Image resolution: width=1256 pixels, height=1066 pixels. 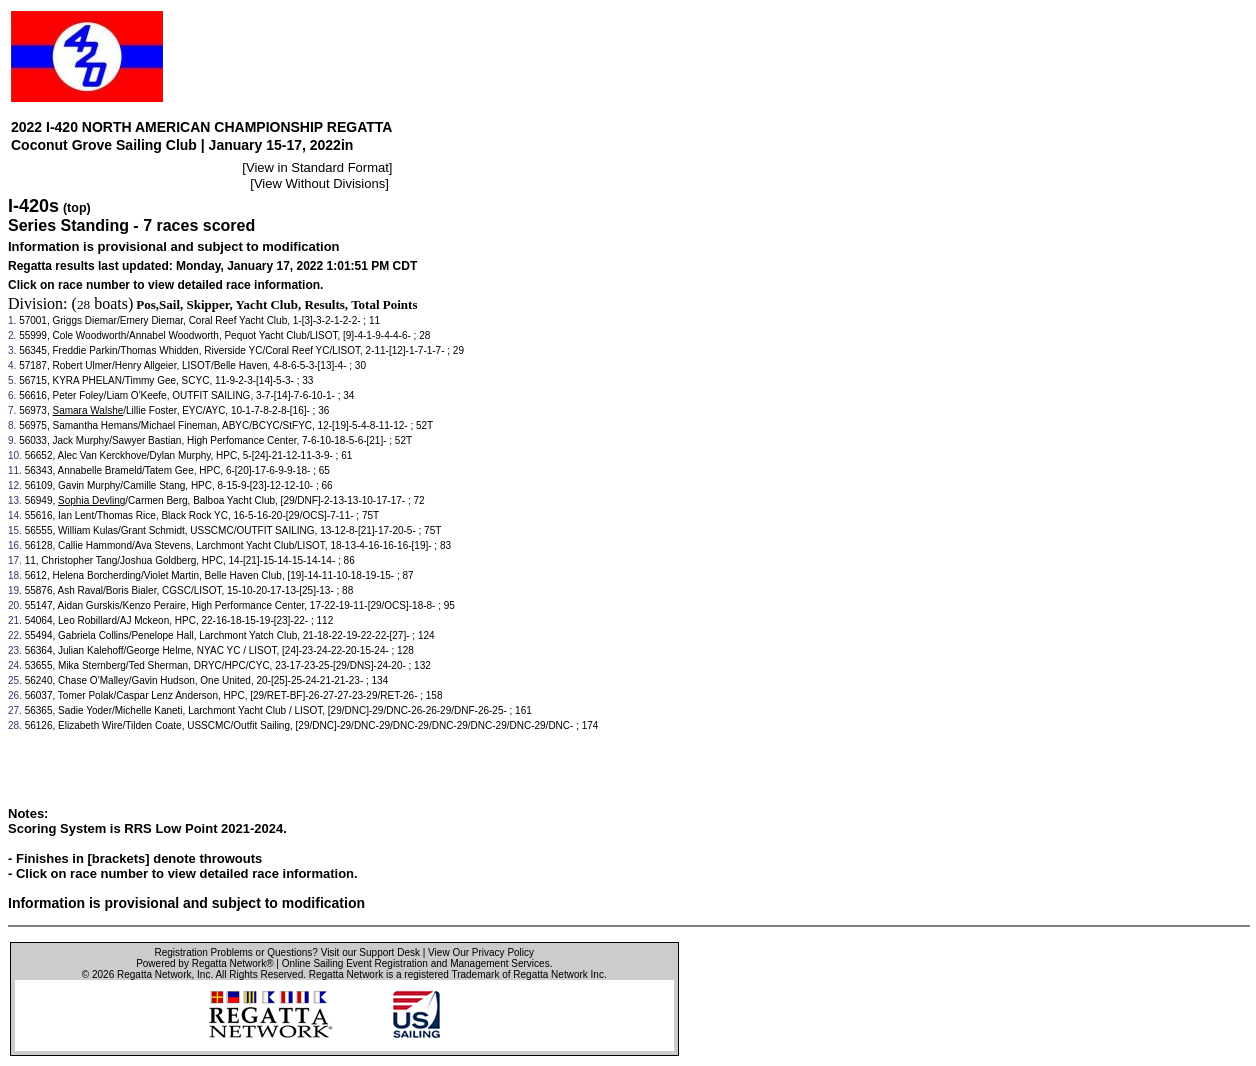 What do you see at coordinates (317, 167) in the screenshot?
I see `View in Standard Format` at bounding box center [317, 167].